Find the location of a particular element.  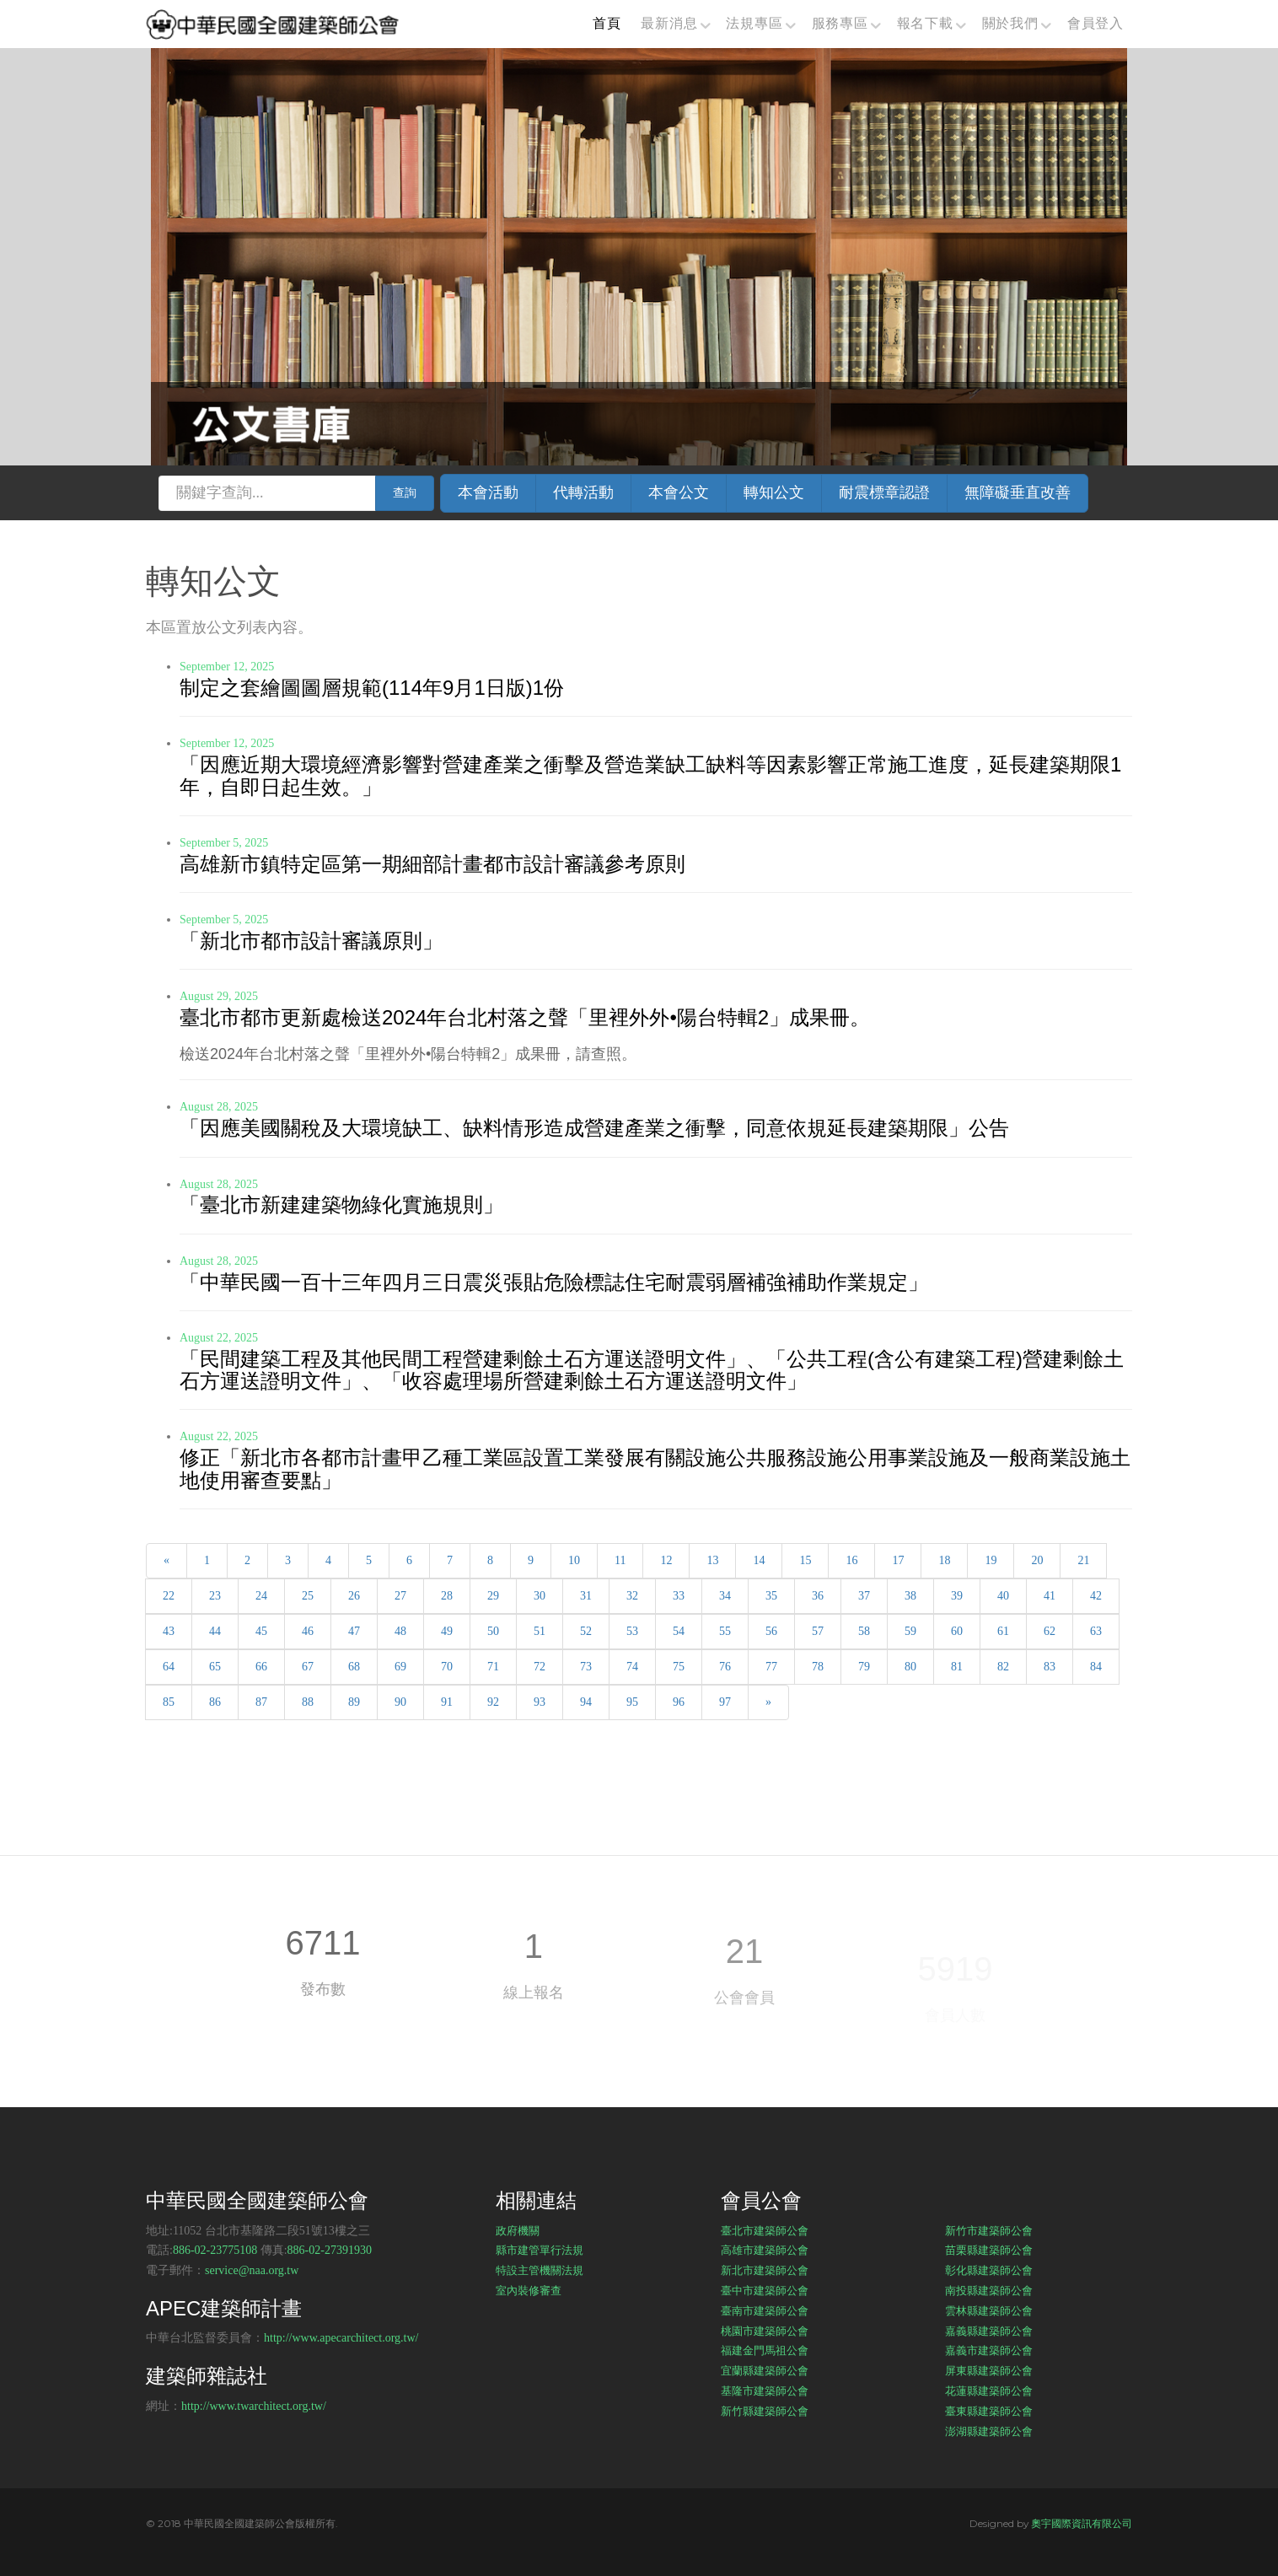

35 is located at coordinates (771, 1595).